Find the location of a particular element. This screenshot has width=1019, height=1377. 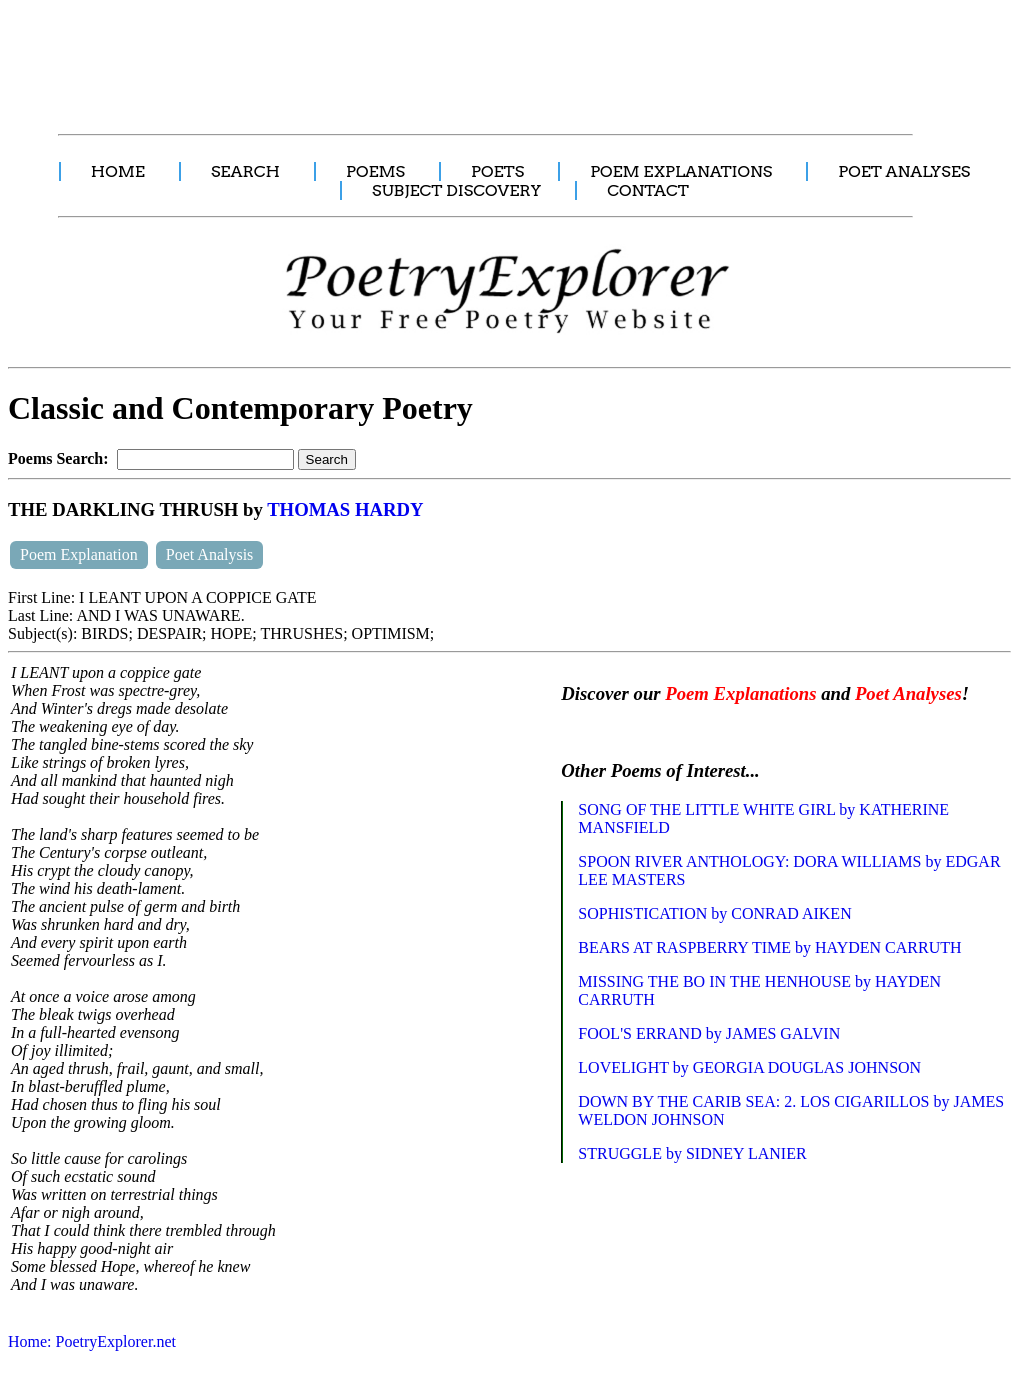

POEM EXPLANATIONS is located at coordinates (681, 171).